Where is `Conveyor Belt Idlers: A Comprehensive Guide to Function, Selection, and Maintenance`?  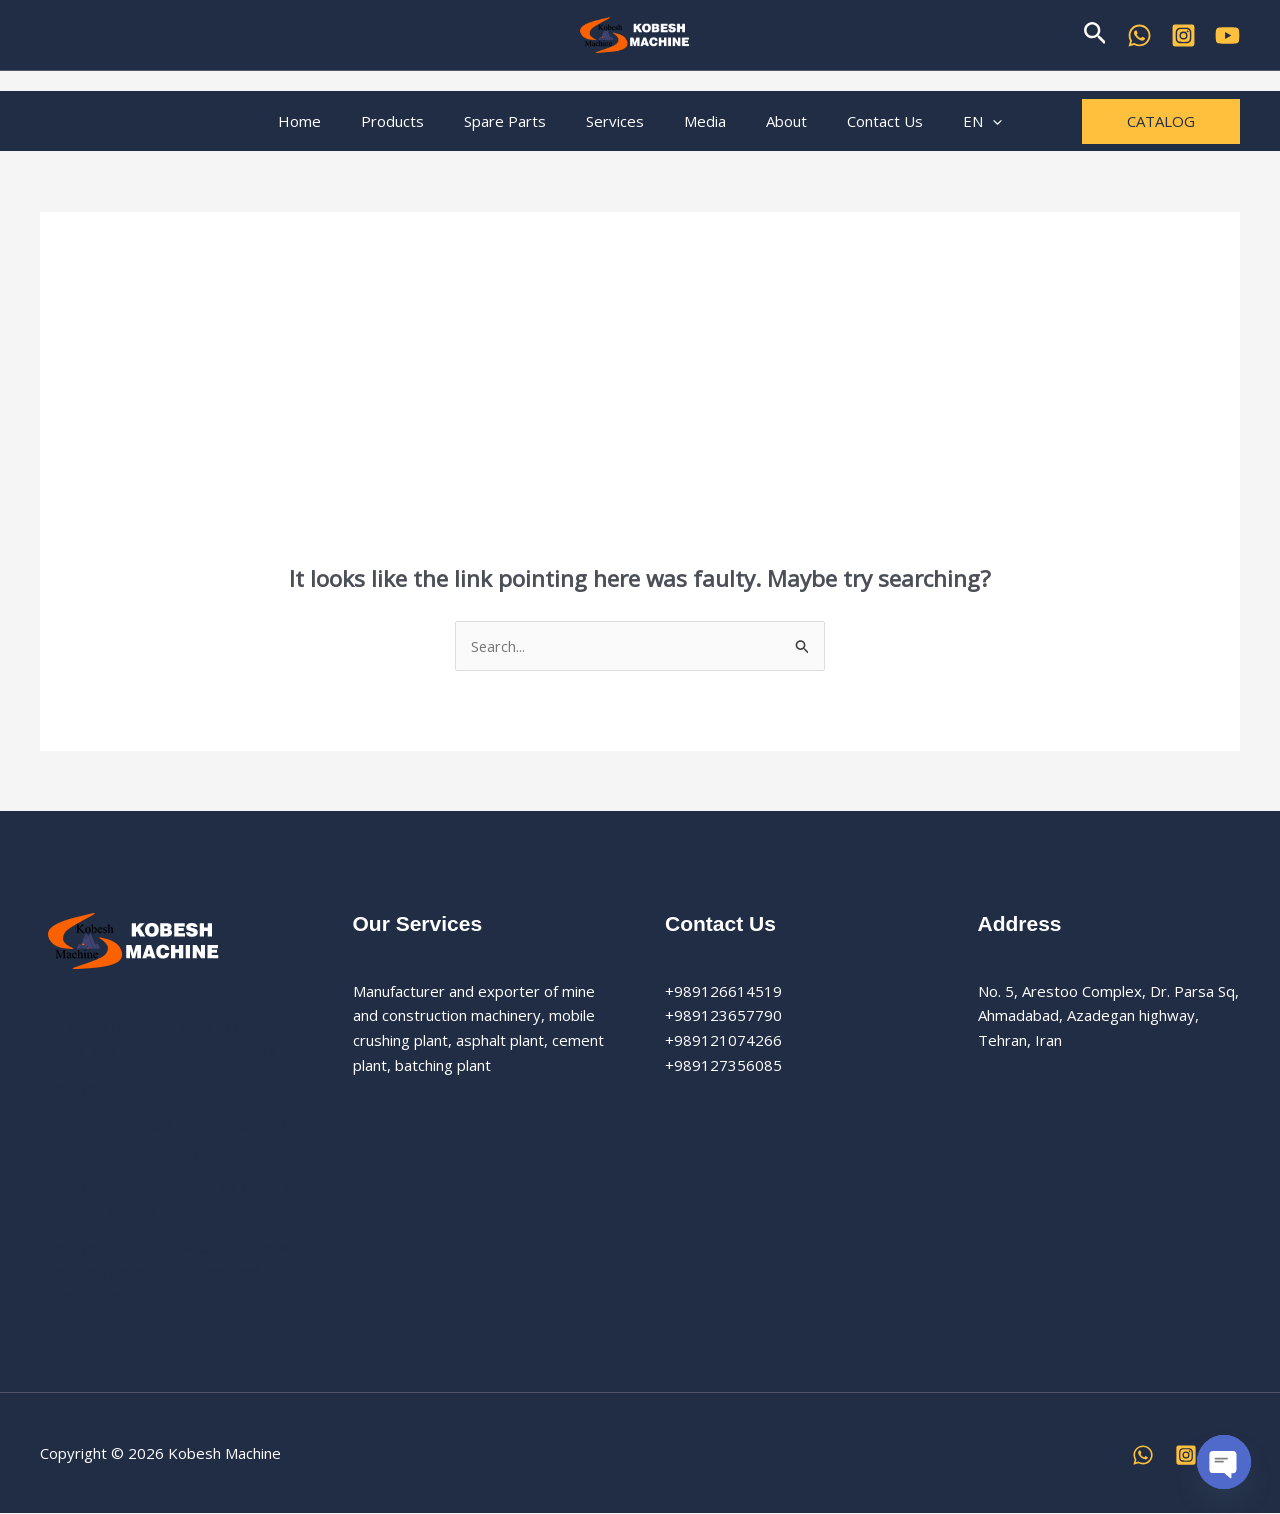
Conveyor Belt Idlers: A Comprehensive Guide to Function, Selection, and Maintenance is located at coordinates (158, 1272).